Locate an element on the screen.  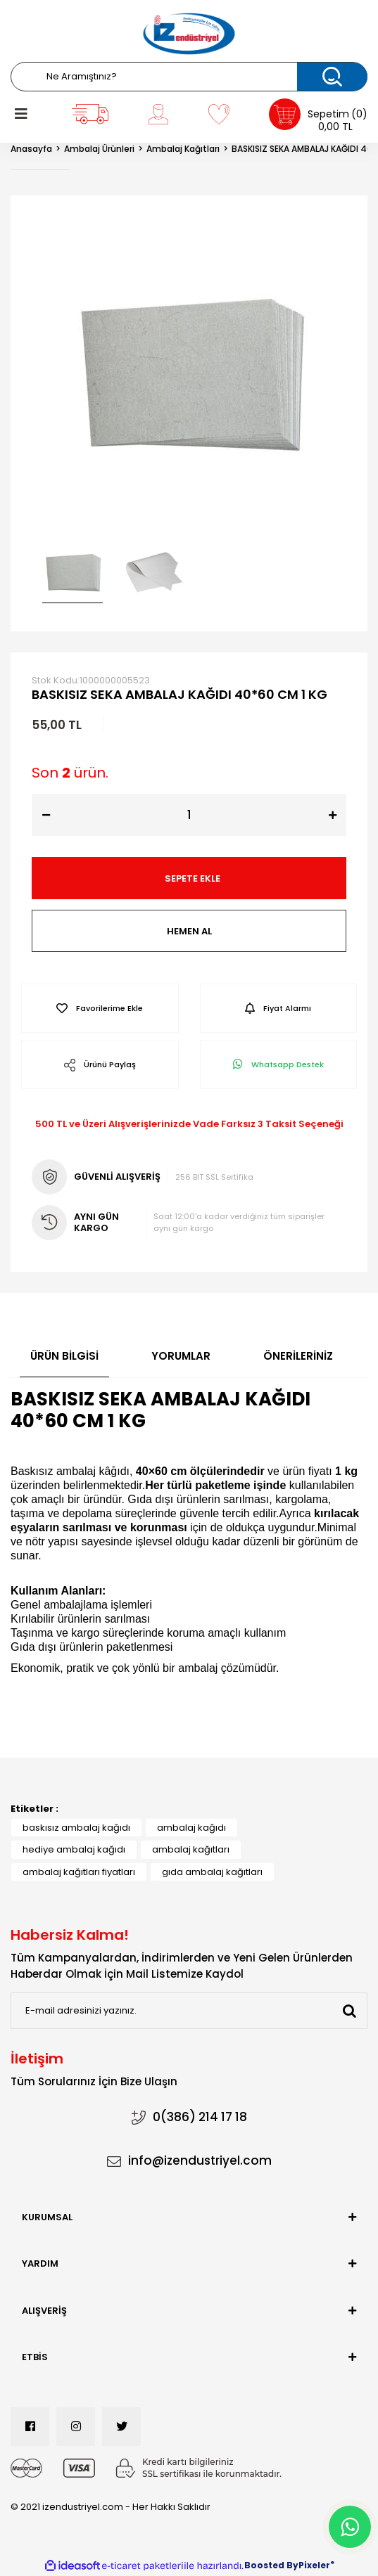
[Member Login] is located at coordinates (158, 114).